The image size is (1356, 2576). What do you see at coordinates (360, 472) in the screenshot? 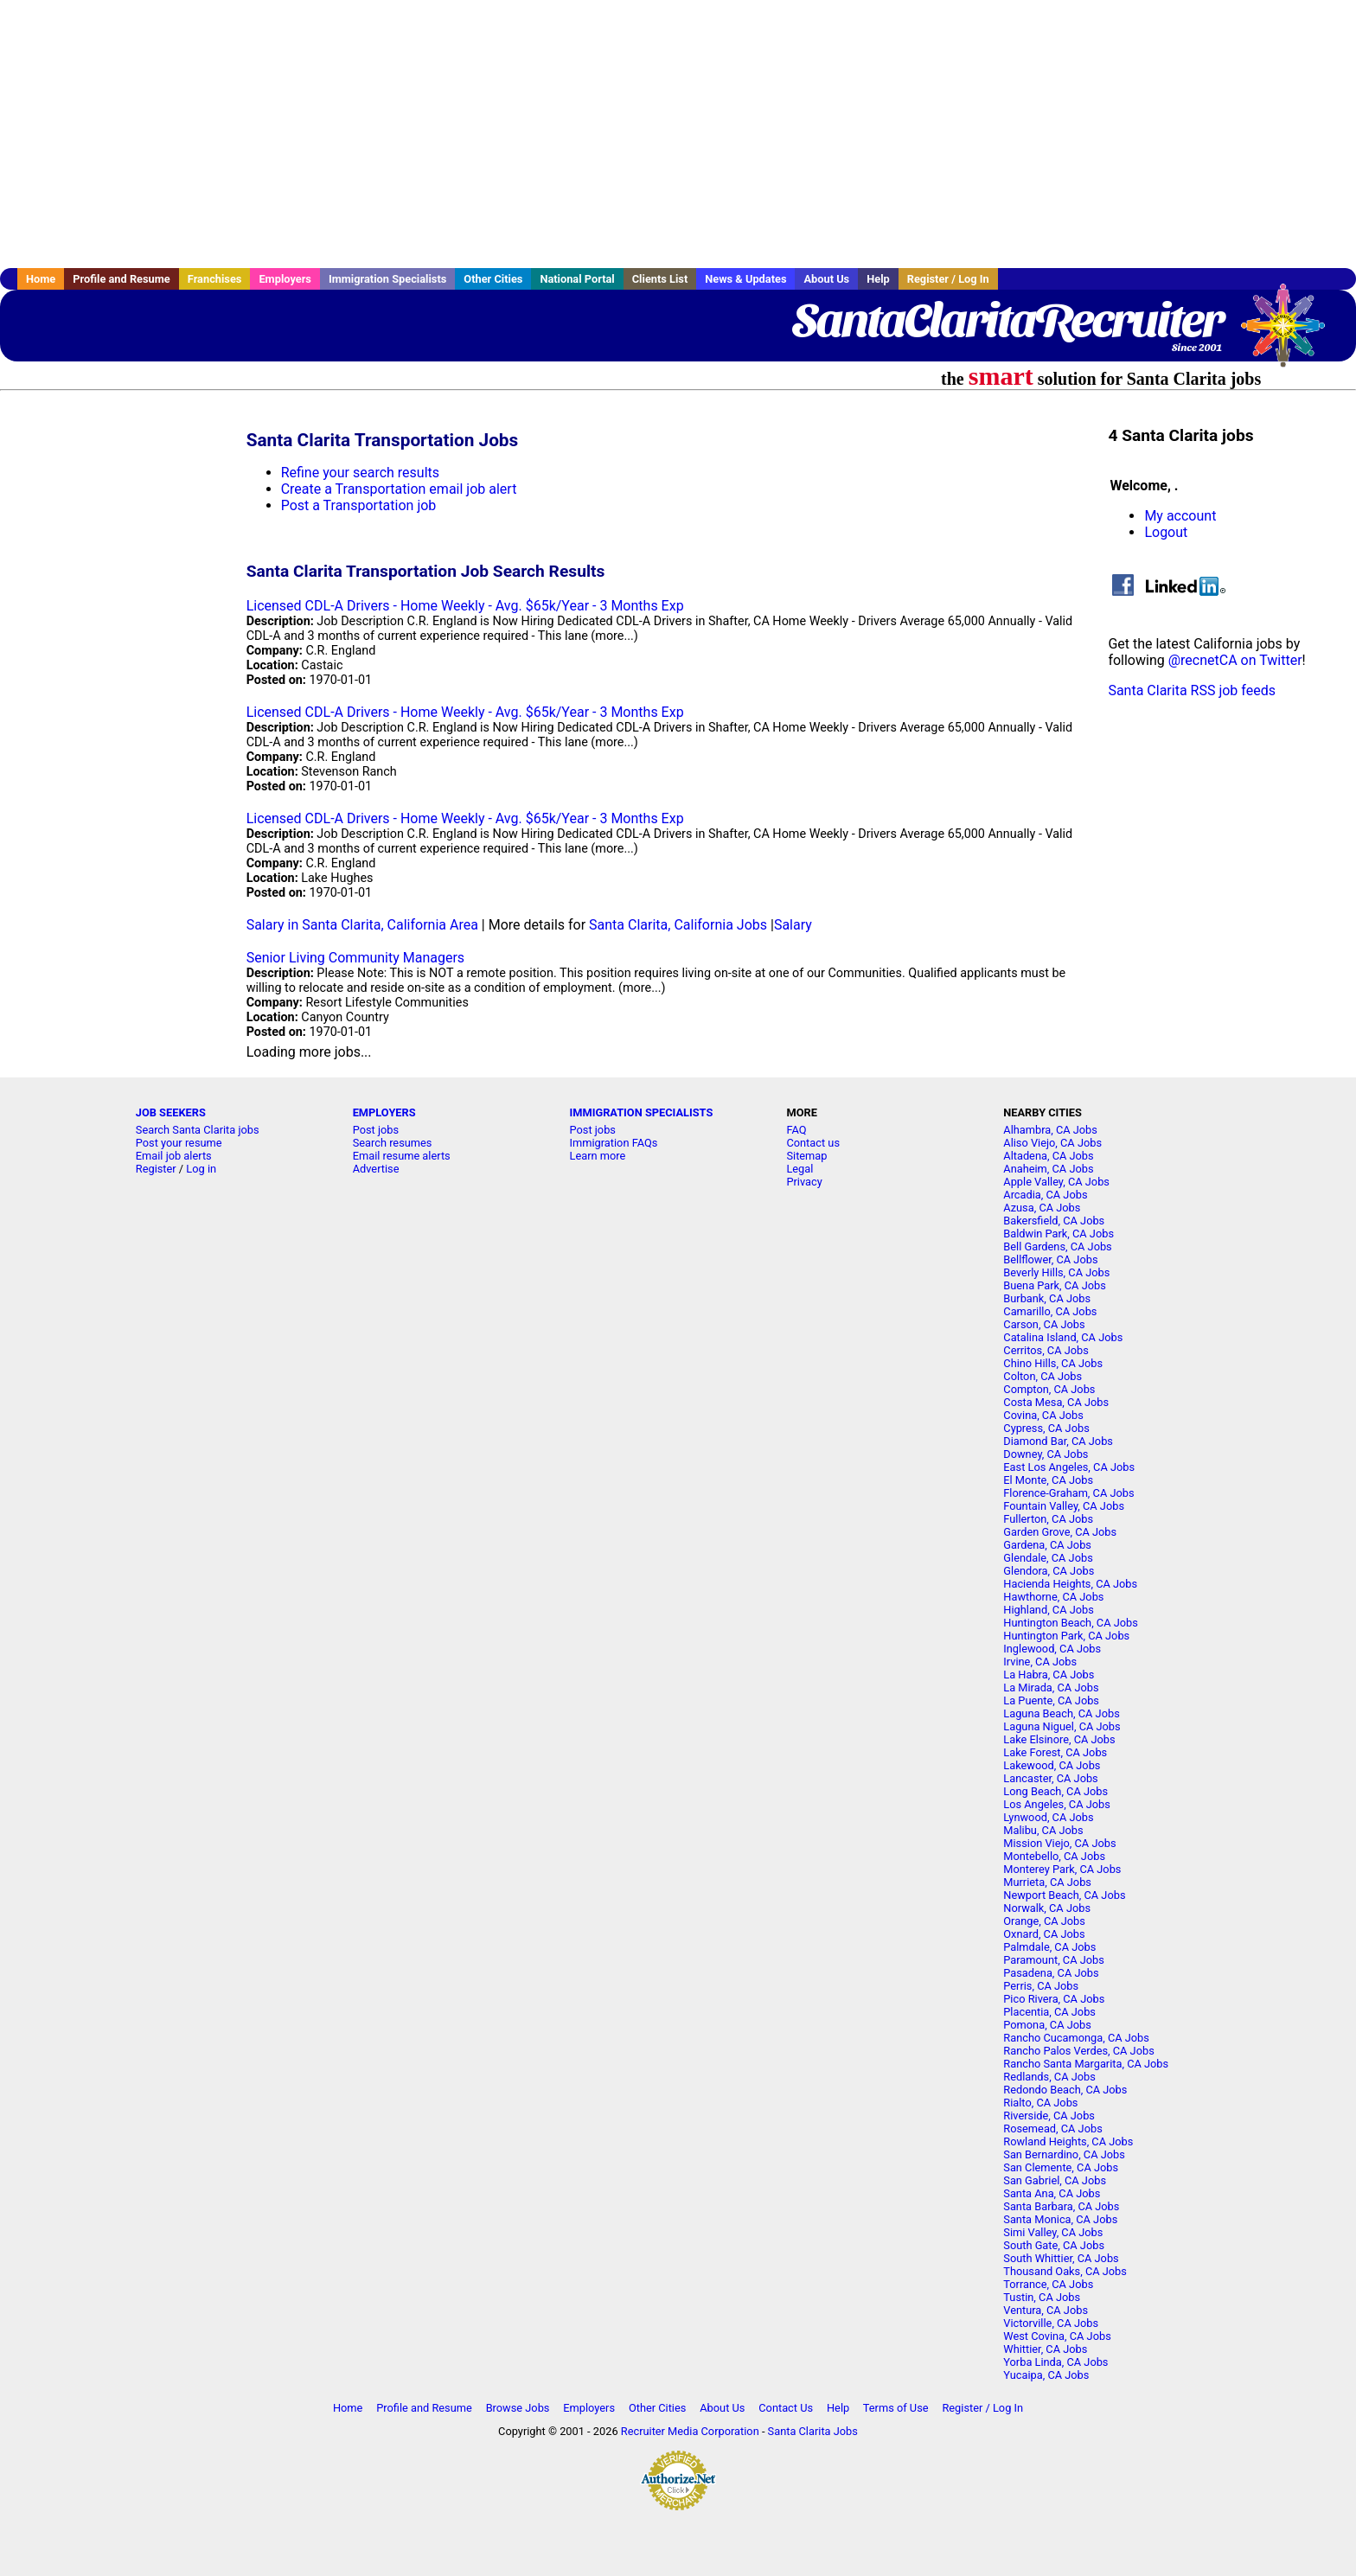
I see `Refine your search results` at bounding box center [360, 472].